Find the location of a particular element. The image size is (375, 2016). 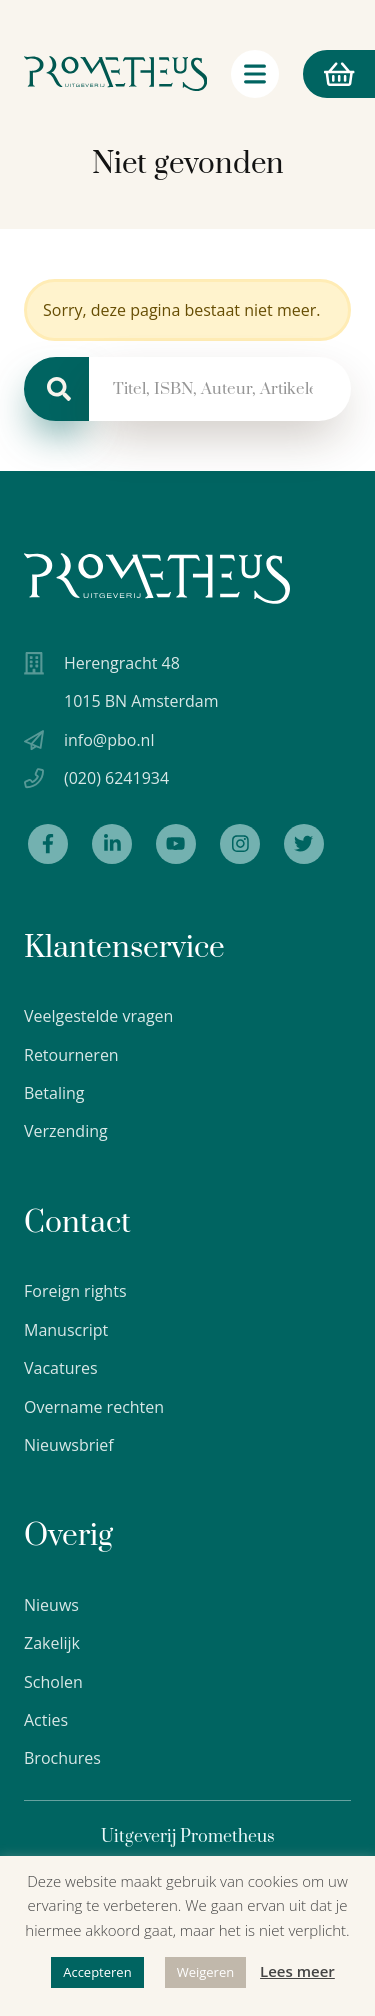

Winkelmand is located at coordinates (328, 74).